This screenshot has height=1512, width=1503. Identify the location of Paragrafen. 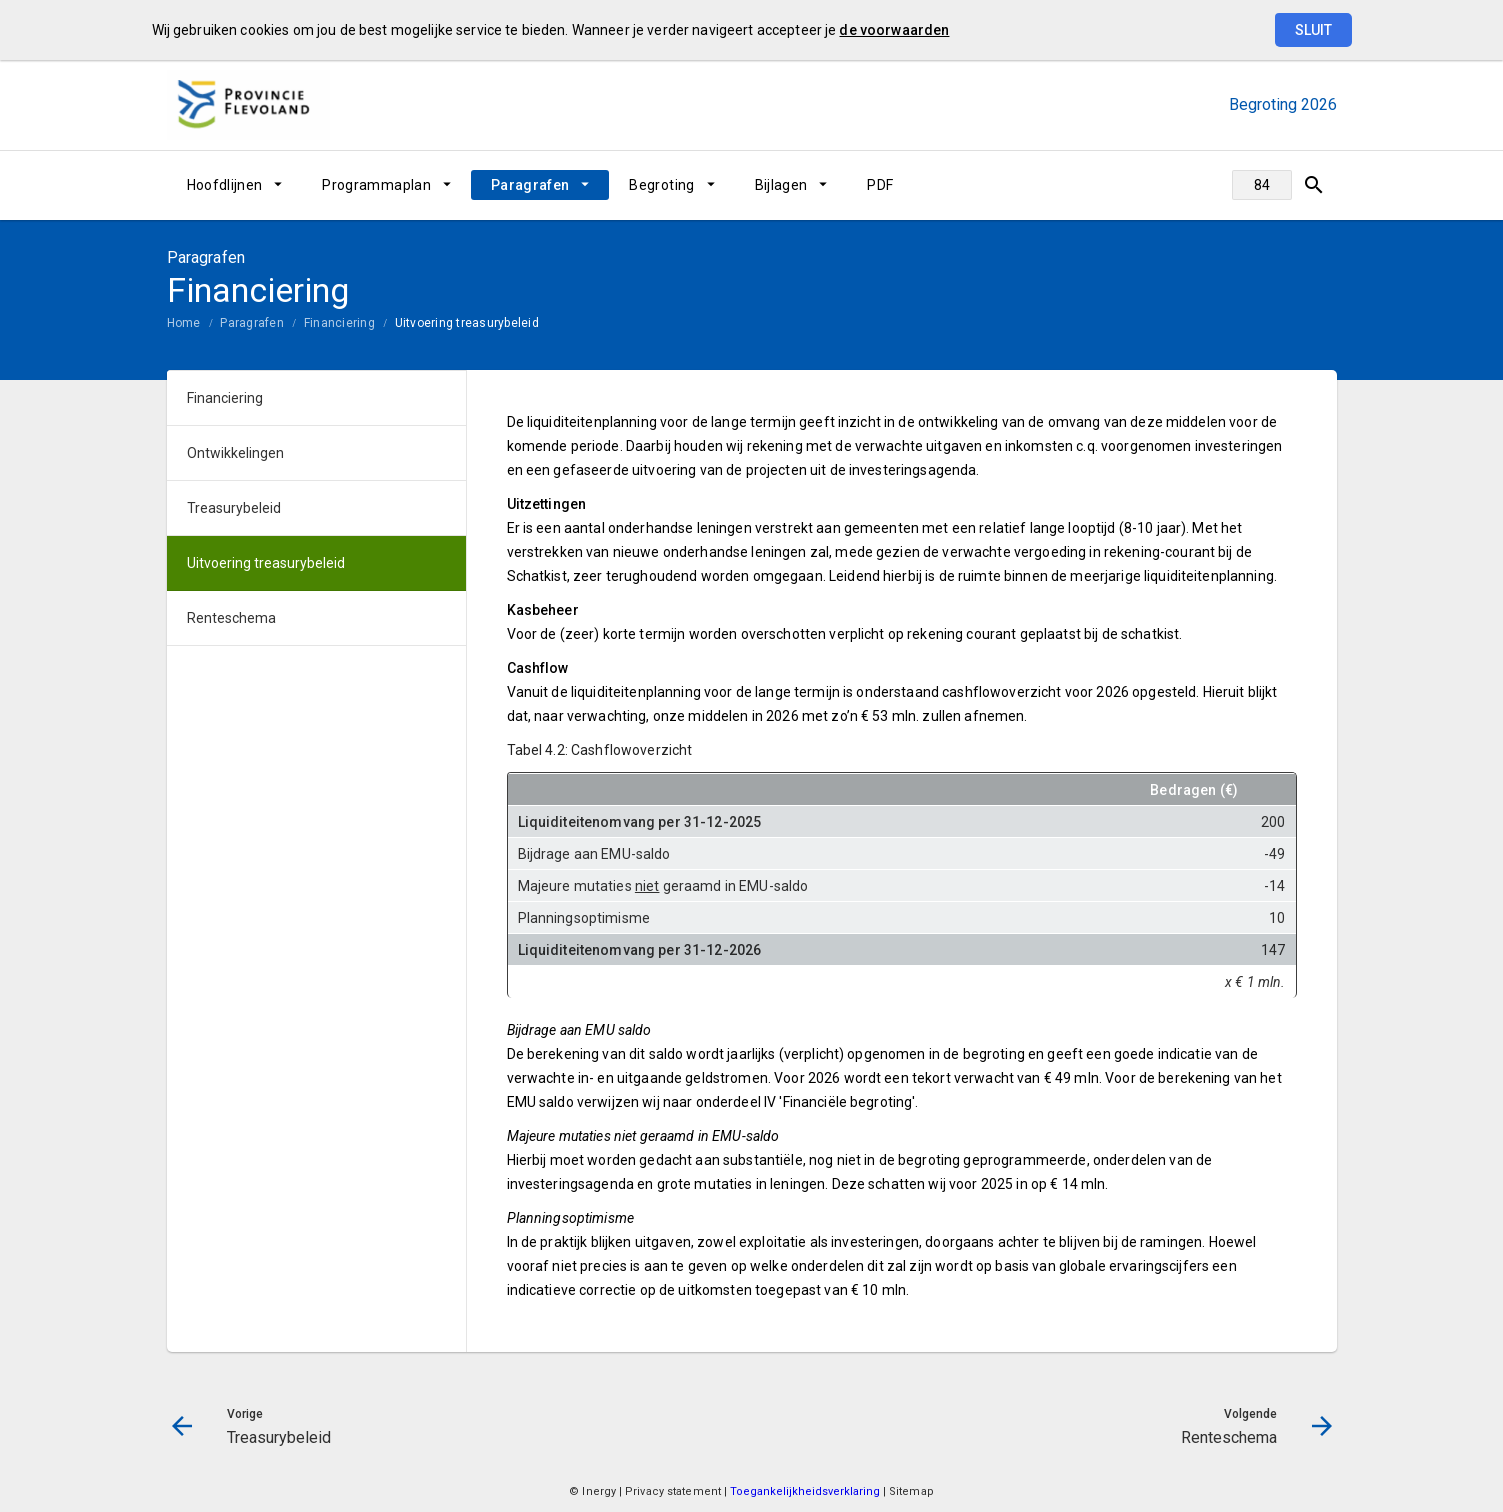
(530, 185).